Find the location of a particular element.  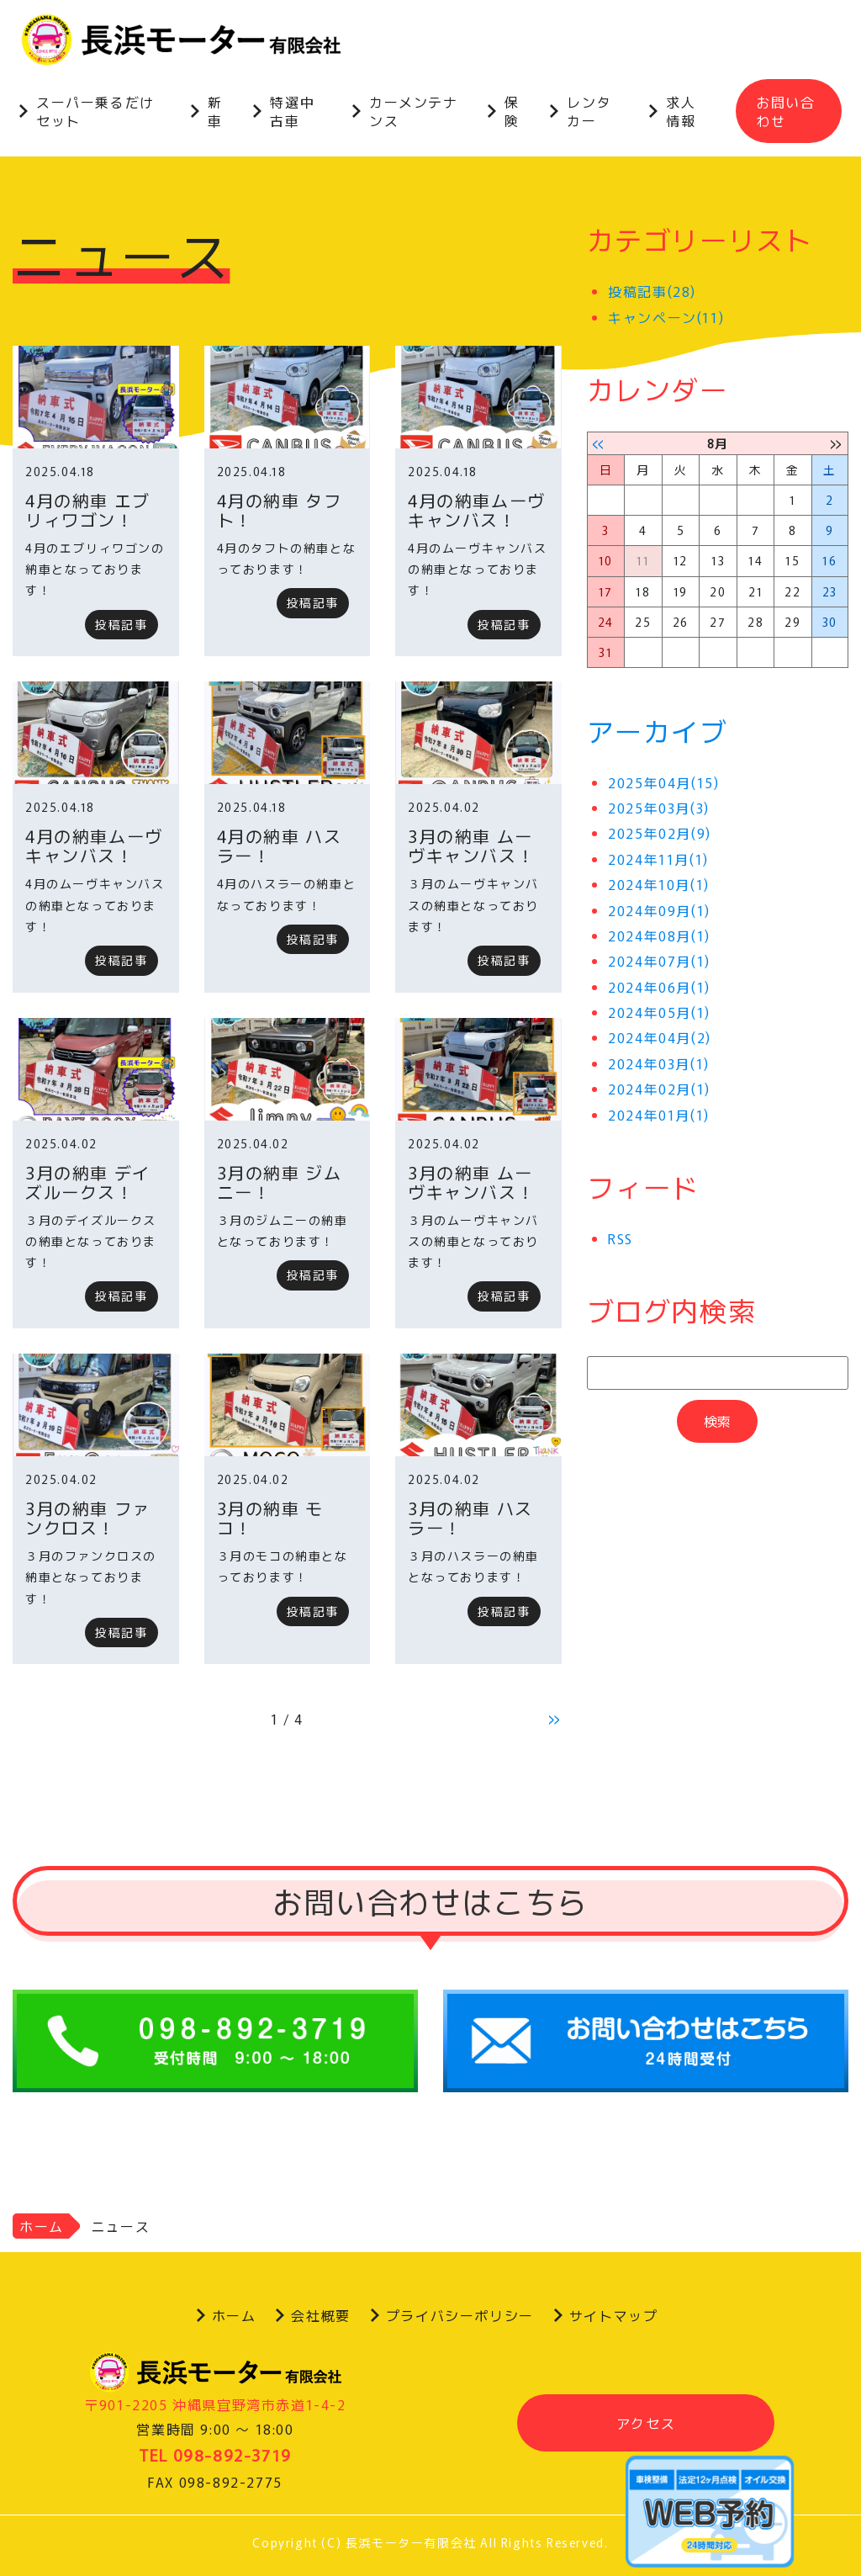

2025年03月(3) is located at coordinates (659, 808).